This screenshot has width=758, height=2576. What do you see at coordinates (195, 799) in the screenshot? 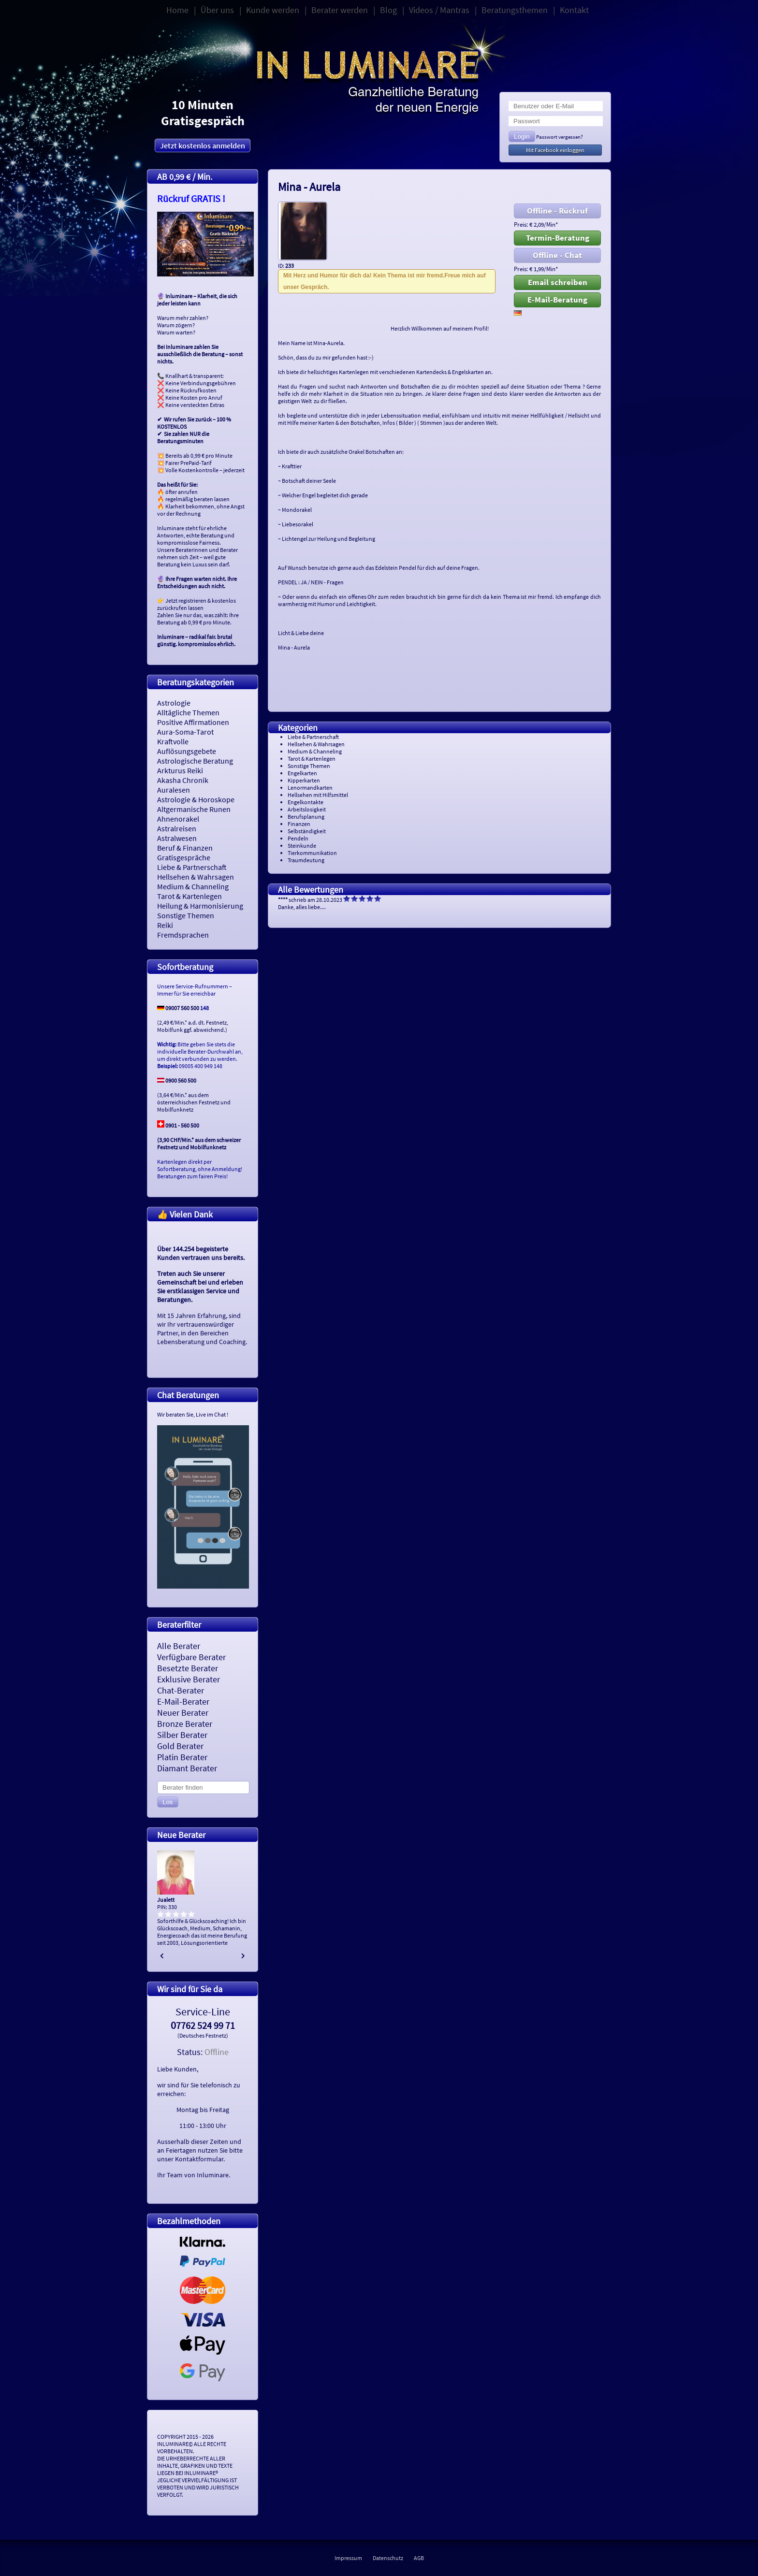
I see `Astrologie & Horoskope` at bounding box center [195, 799].